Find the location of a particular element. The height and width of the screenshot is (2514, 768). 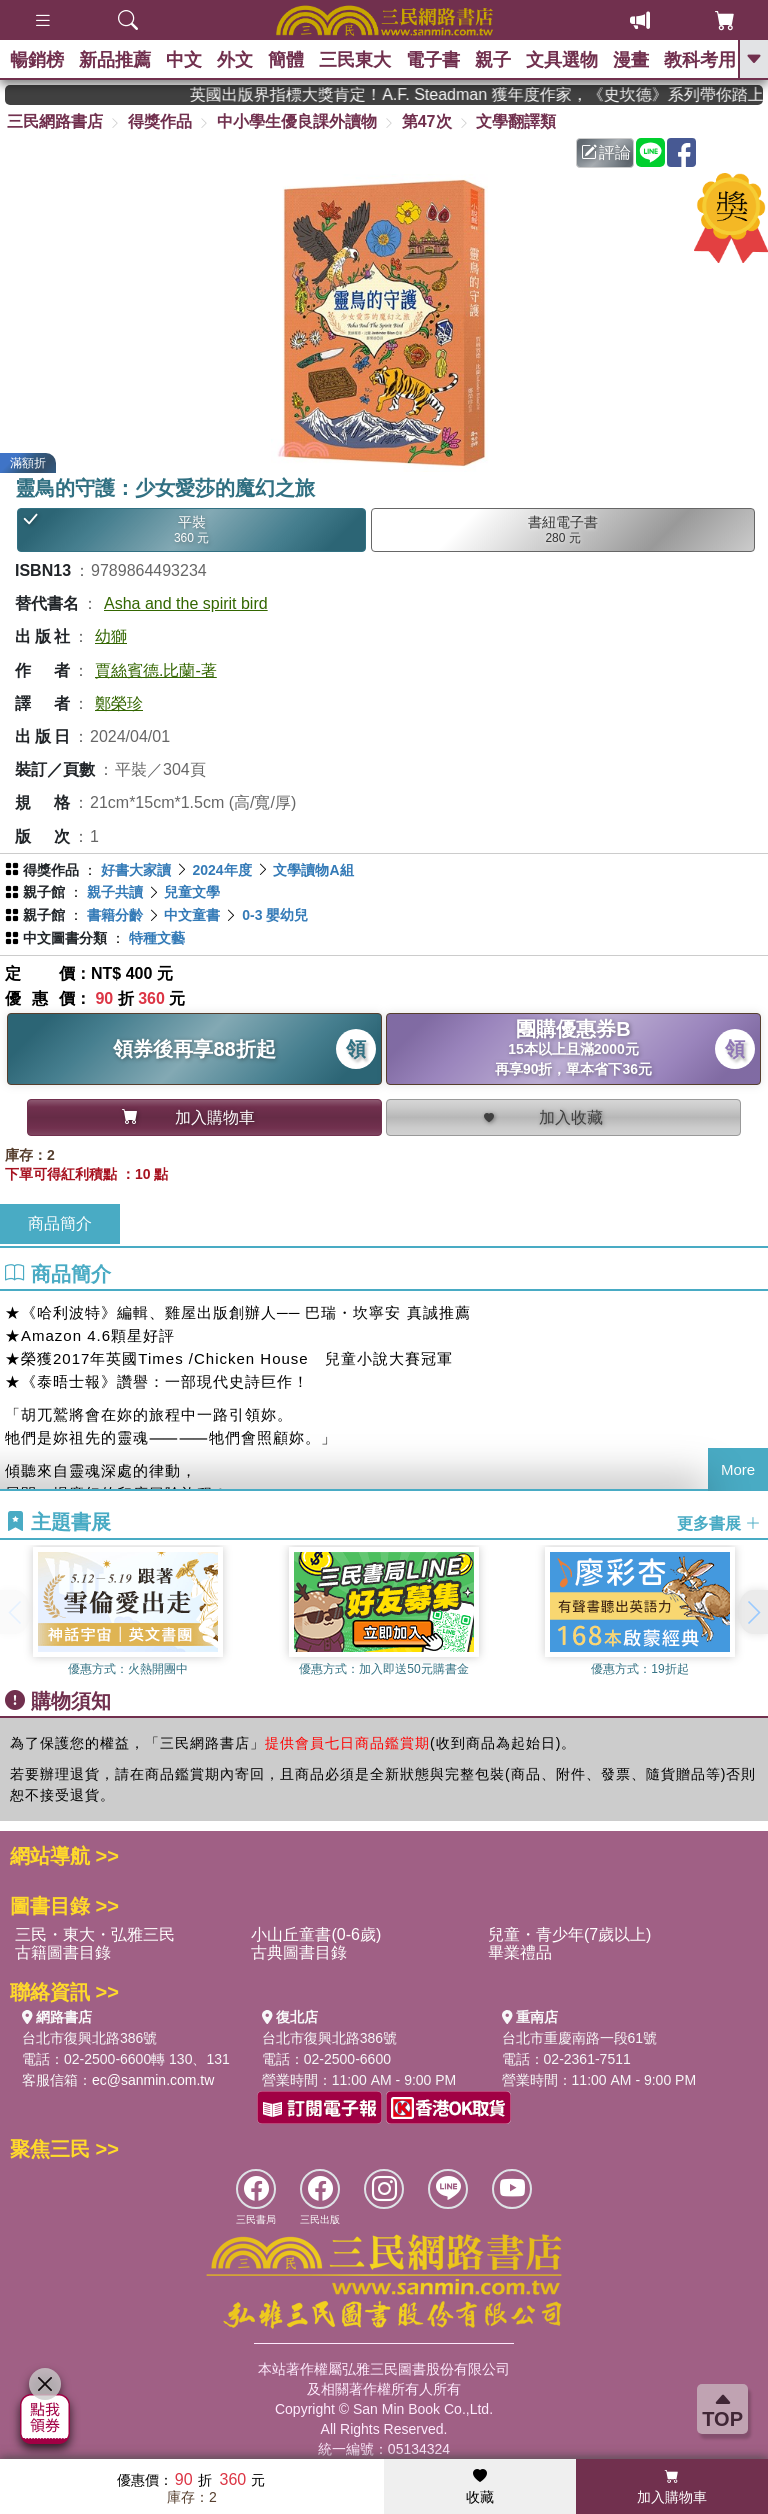

文具選物 is located at coordinates (562, 60).